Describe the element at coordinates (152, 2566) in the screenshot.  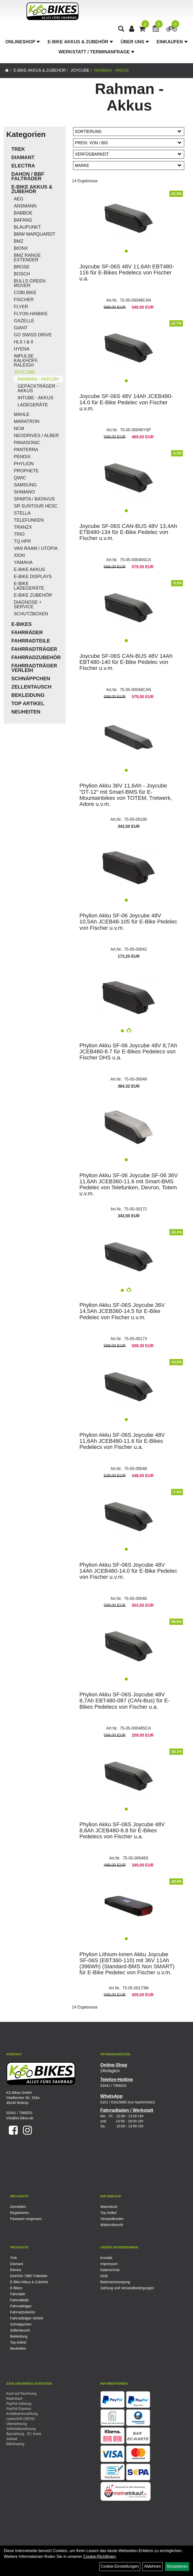
I see `Ablehnen` at that location.